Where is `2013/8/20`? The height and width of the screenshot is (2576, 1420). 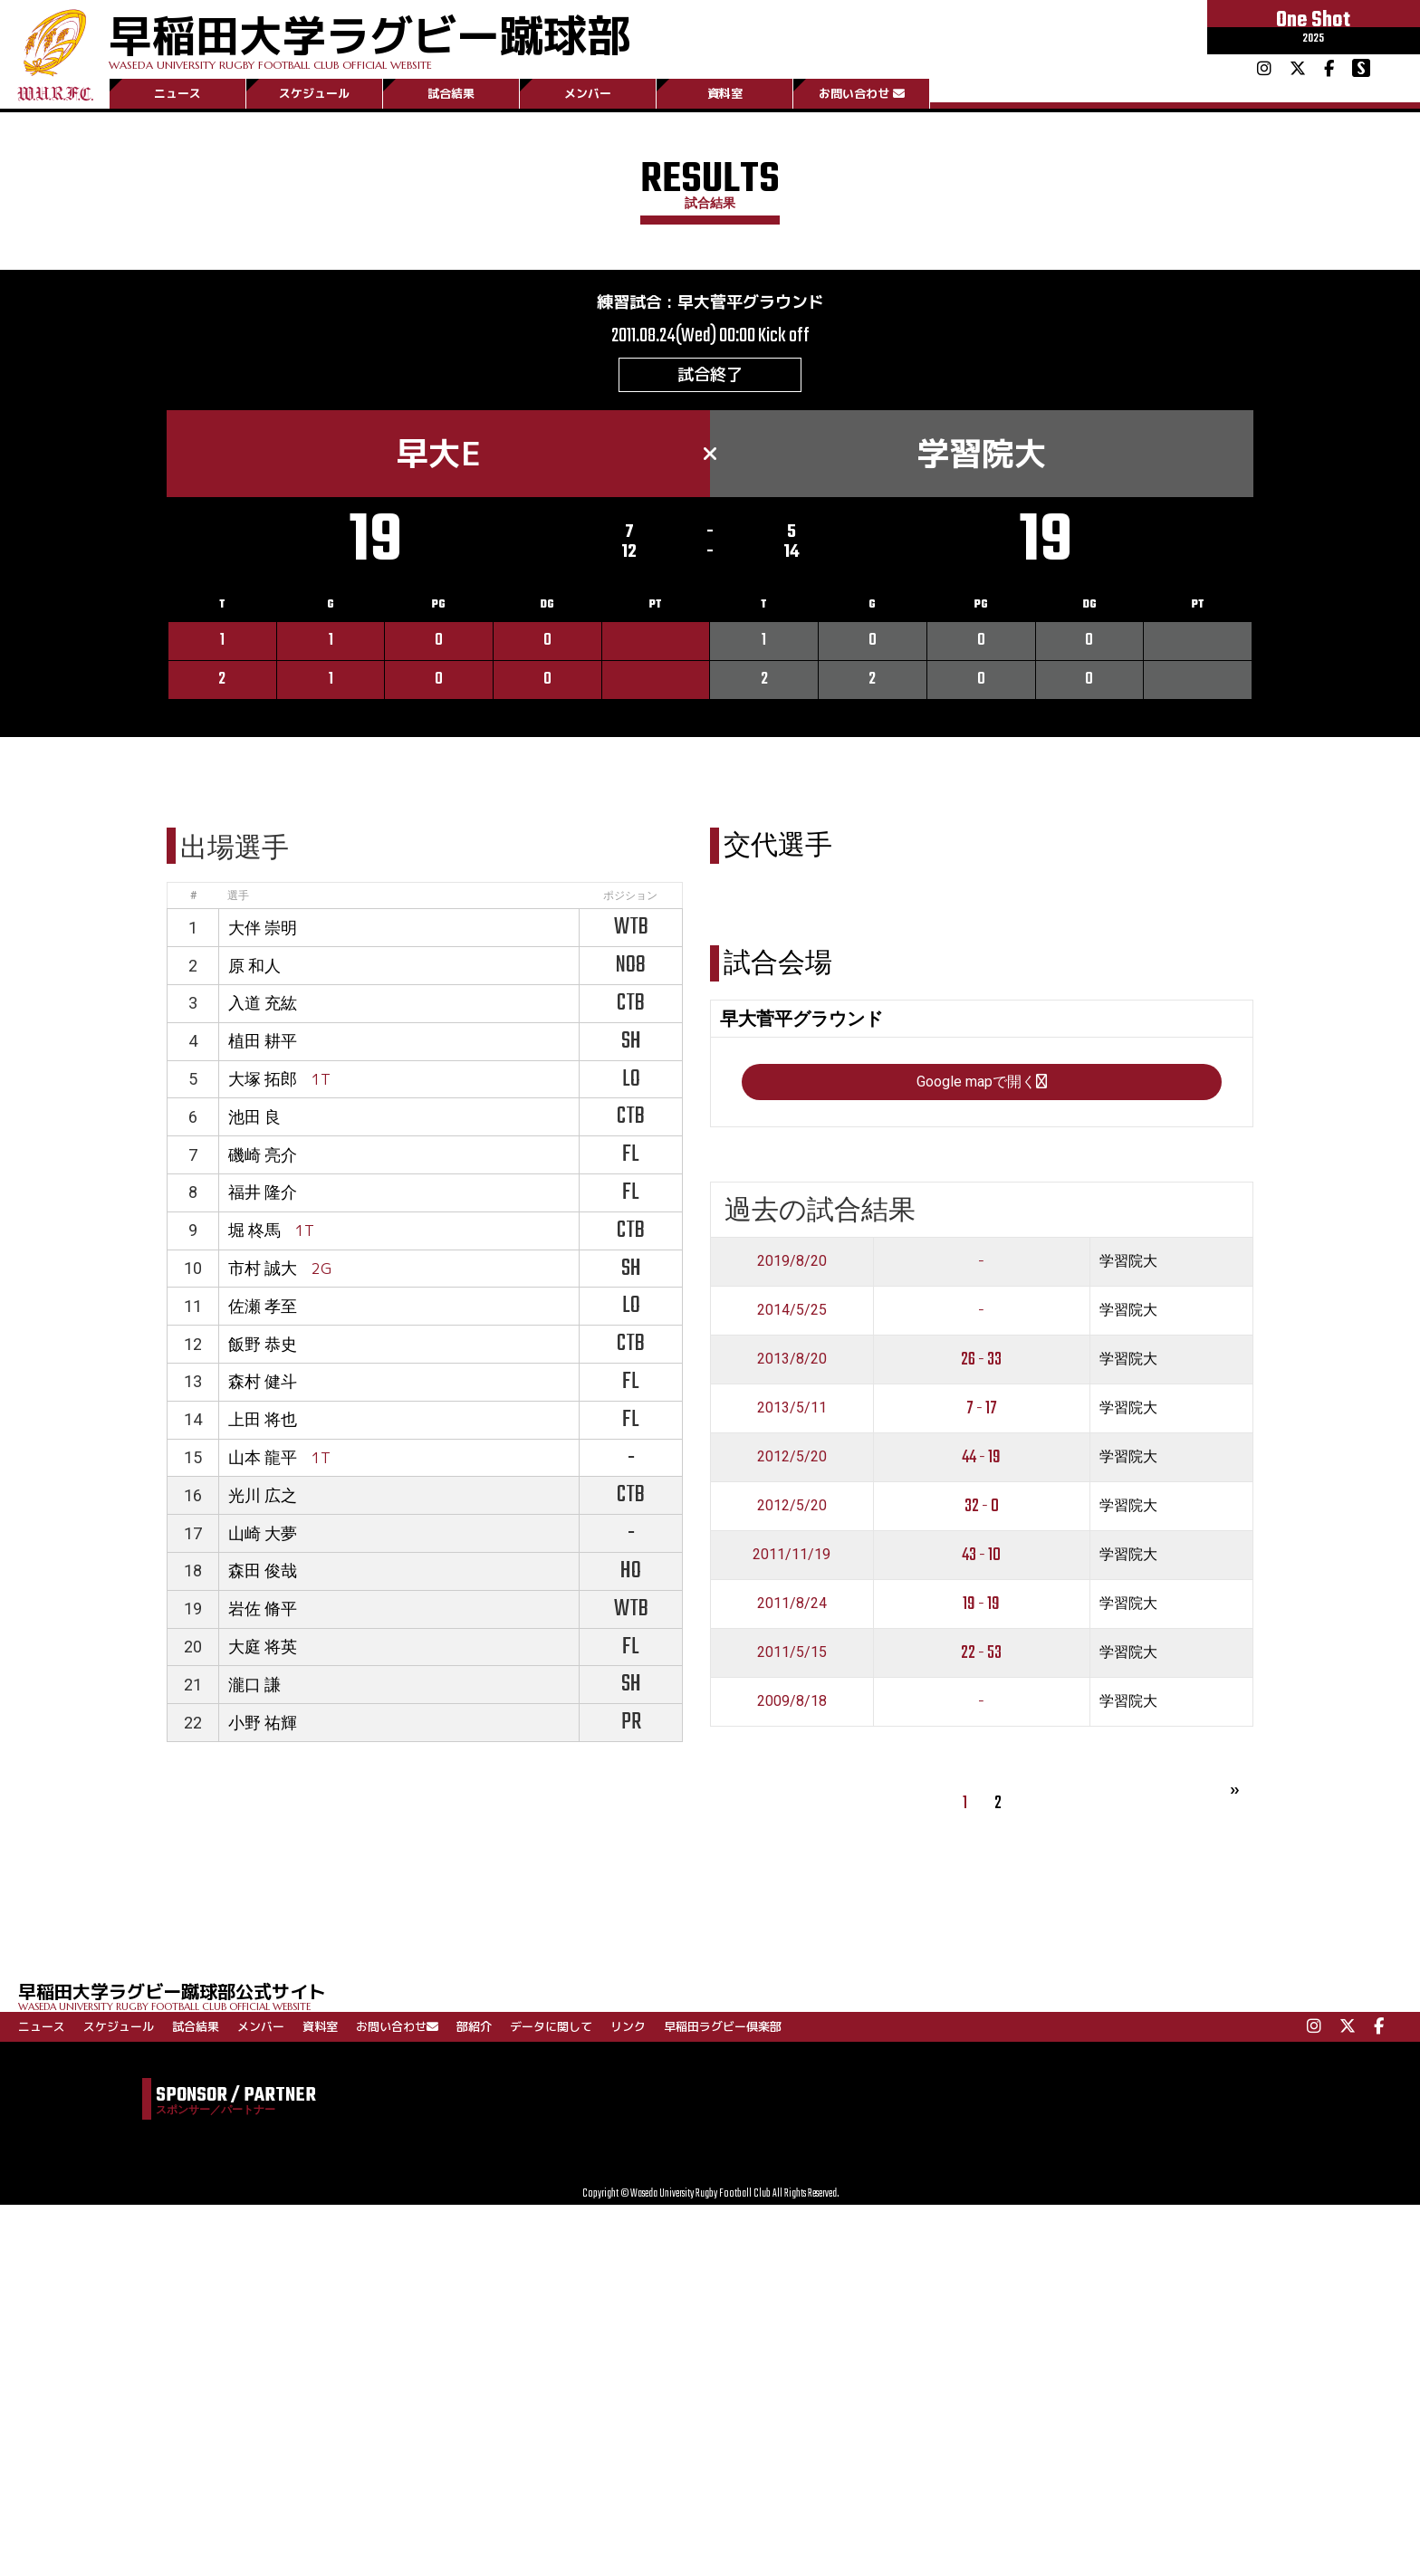
2013/8/20 is located at coordinates (792, 1358).